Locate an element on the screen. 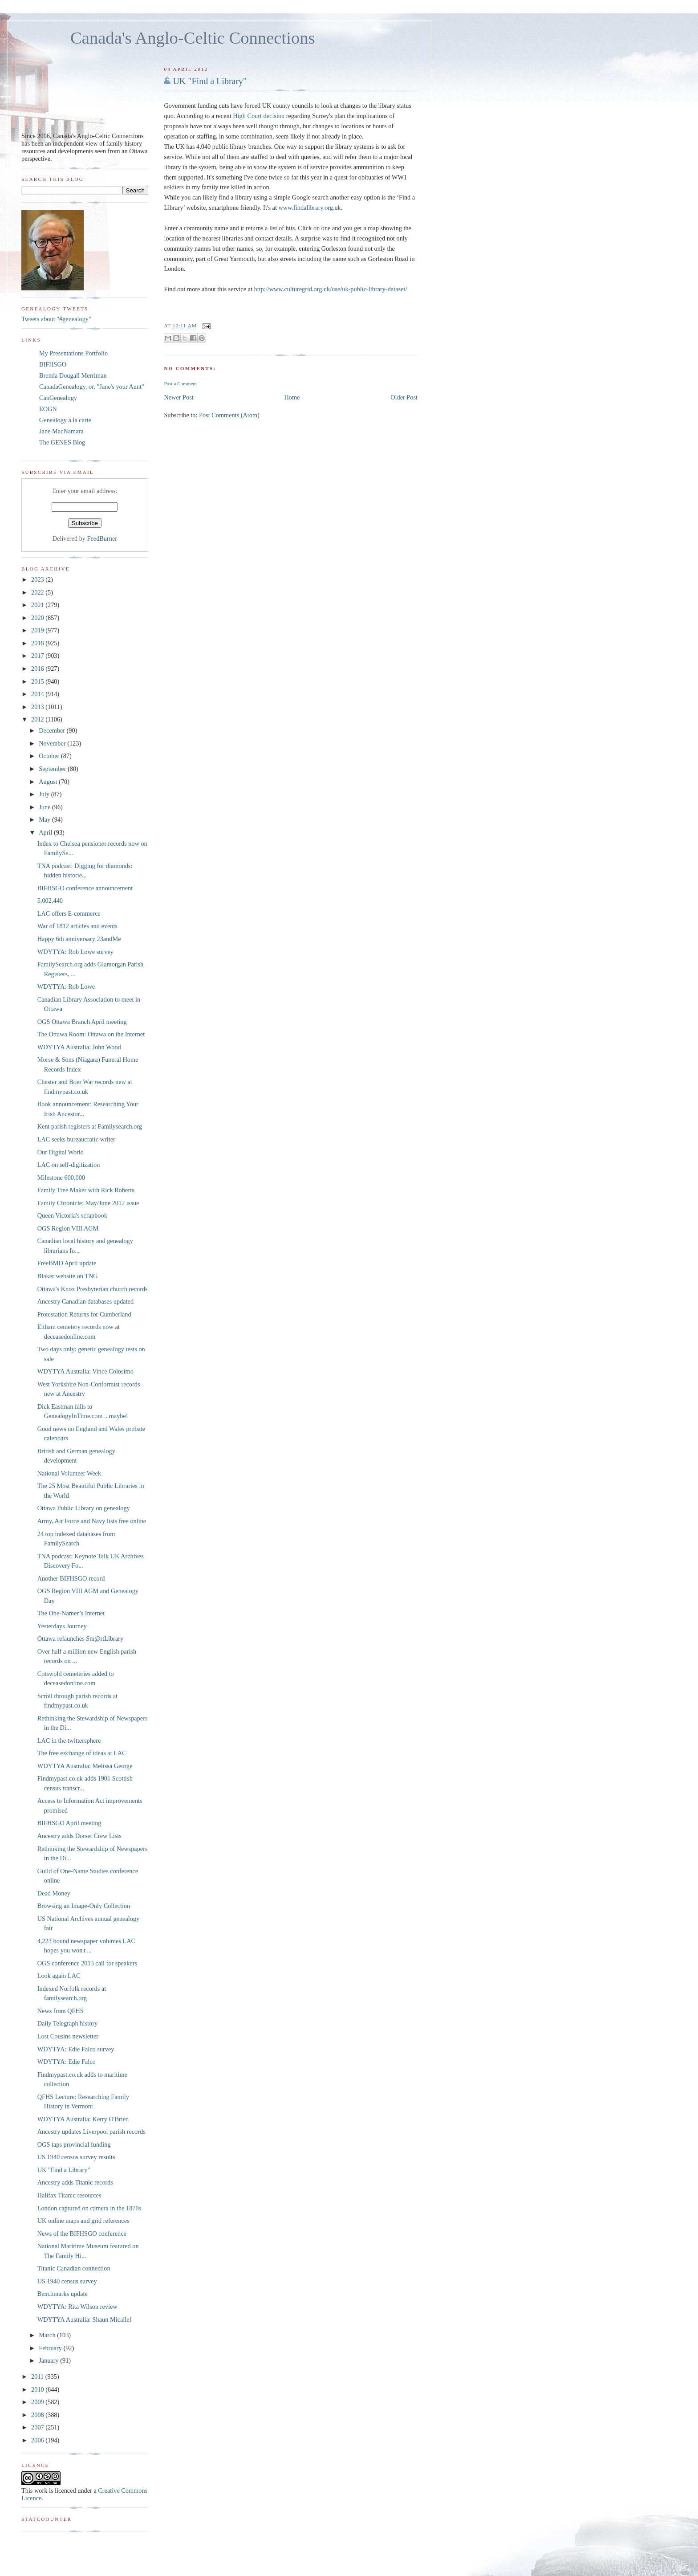 The image size is (698, 2576). News of the BIFHSGO conference is located at coordinates (81, 2233).